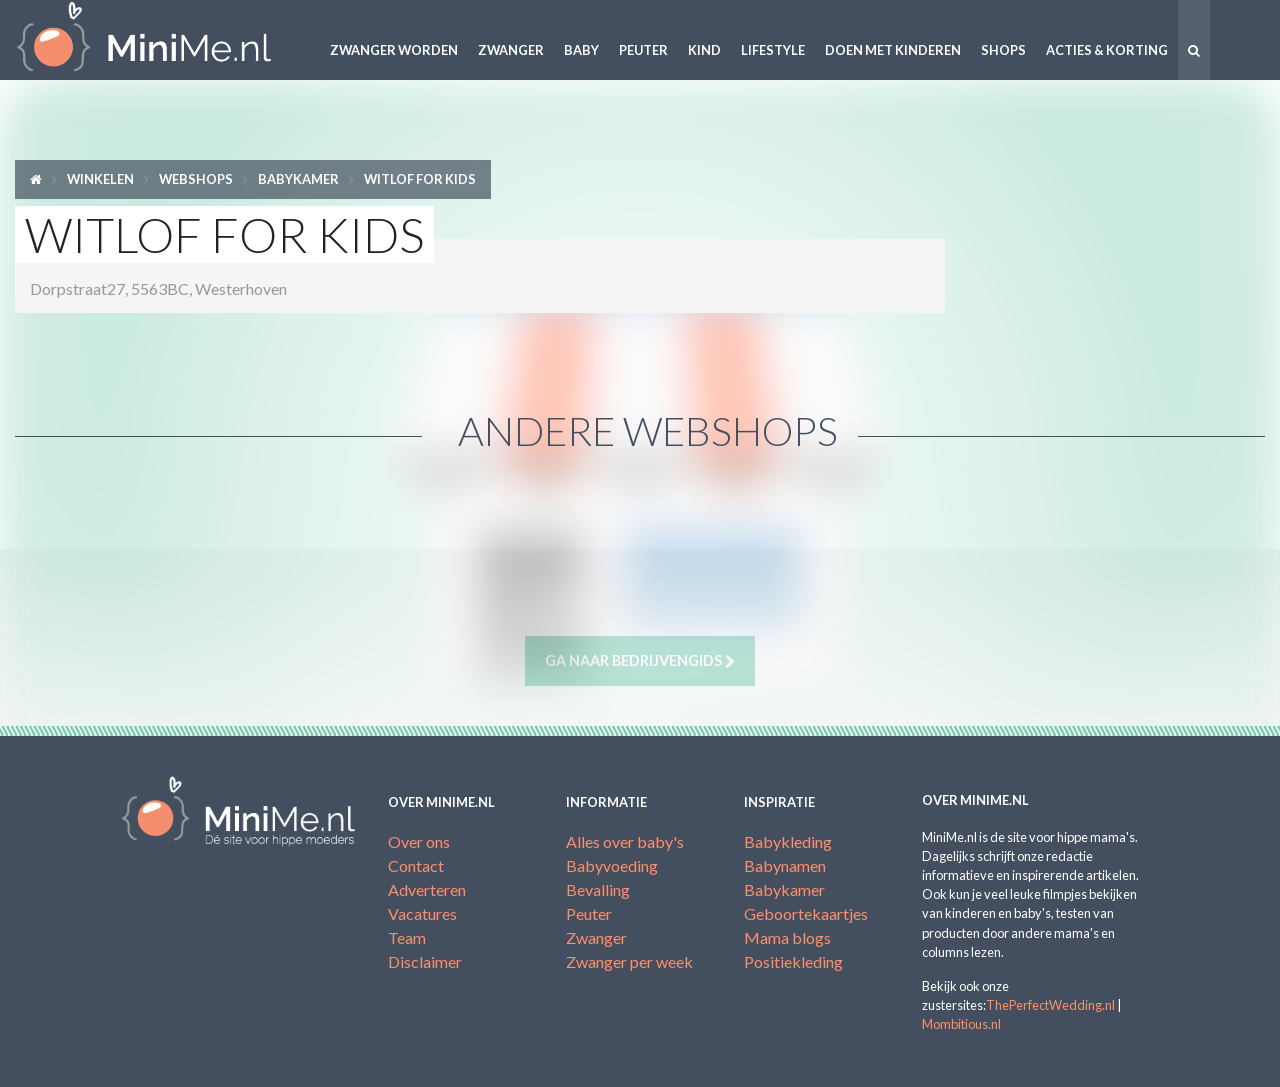 The image size is (1280, 1087). What do you see at coordinates (407, 937) in the screenshot?
I see `Team` at bounding box center [407, 937].